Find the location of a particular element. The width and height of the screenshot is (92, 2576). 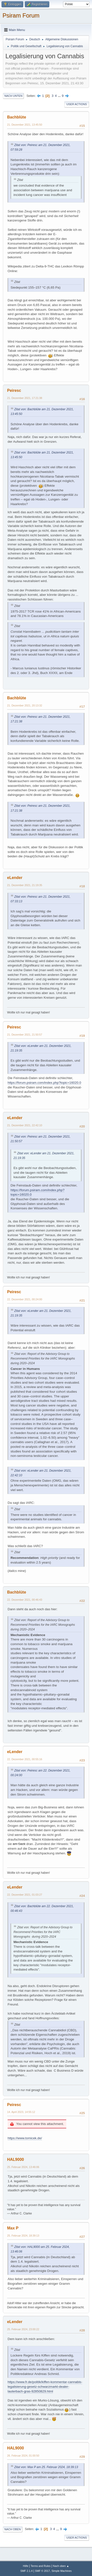

SMF © 2017 is located at coordinates (42, 2570).